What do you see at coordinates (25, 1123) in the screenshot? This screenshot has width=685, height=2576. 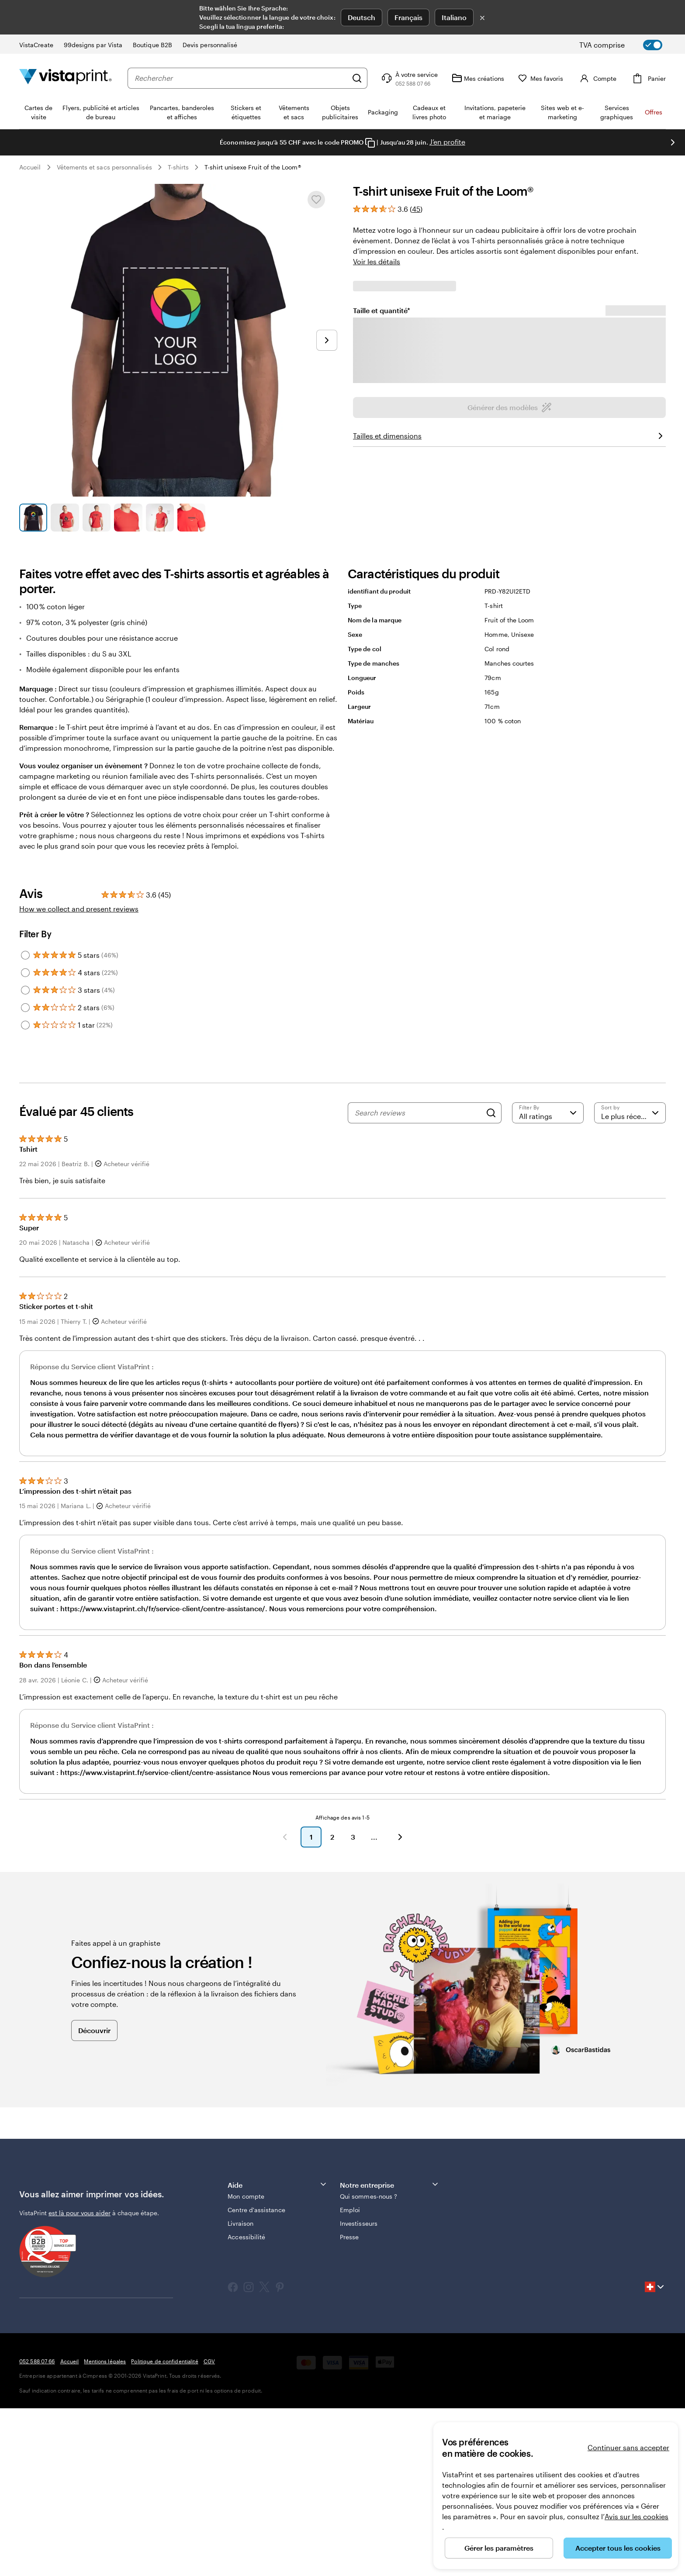 I see `[Filter by 5 stars]` at bounding box center [25, 1123].